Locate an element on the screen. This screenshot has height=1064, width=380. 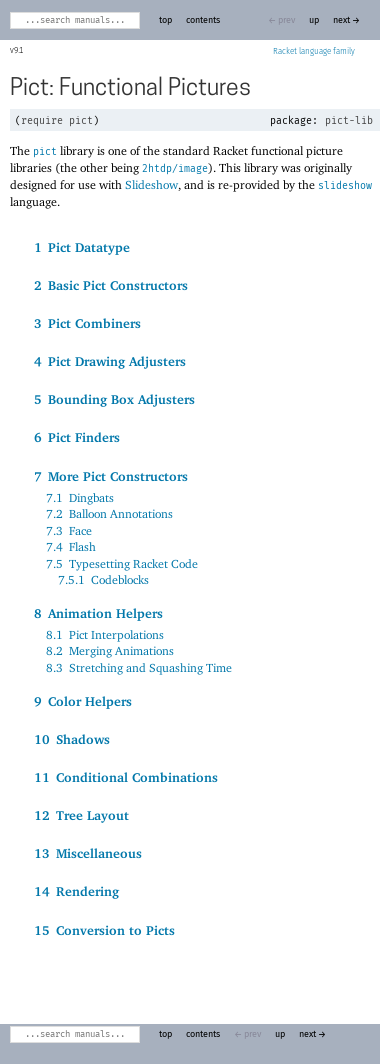
top is located at coordinates (165, 20).